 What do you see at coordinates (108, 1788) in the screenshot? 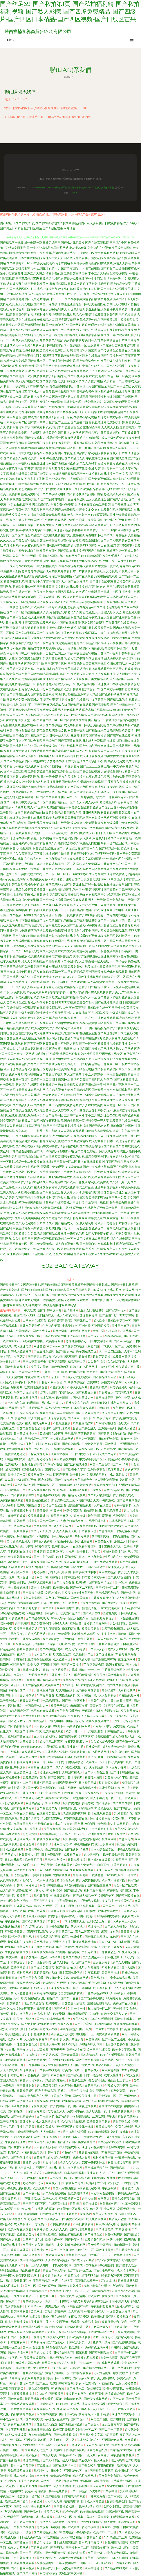
I see `日韩性爱影院` at bounding box center [108, 1788].